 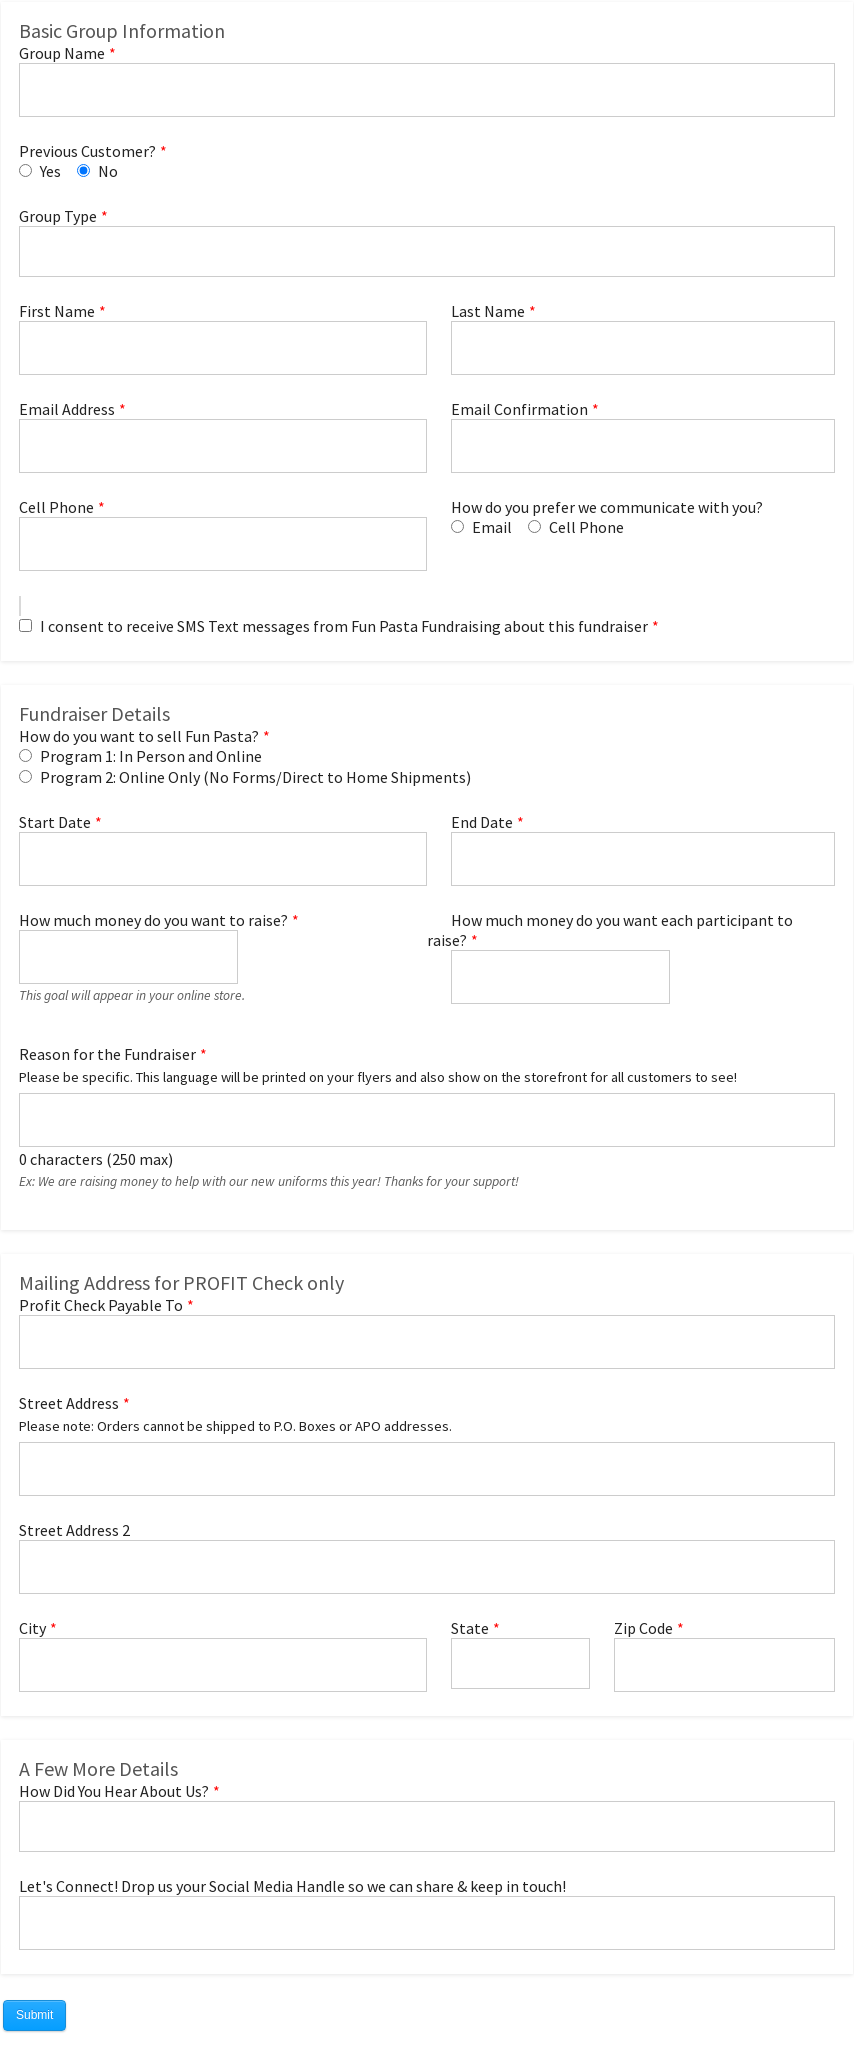 What do you see at coordinates (470, 1628) in the screenshot?
I see `State` at bounding box center [470, 1628].